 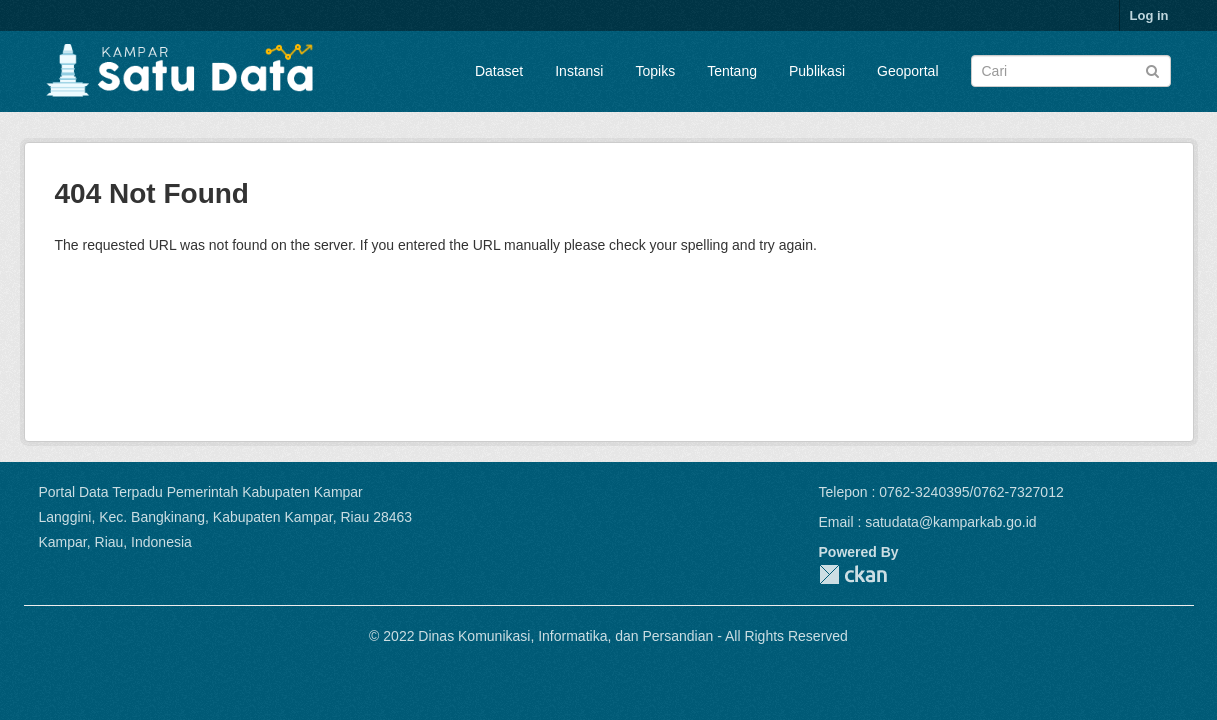 I want to click on Publikasi, so click(x=817, y=71).